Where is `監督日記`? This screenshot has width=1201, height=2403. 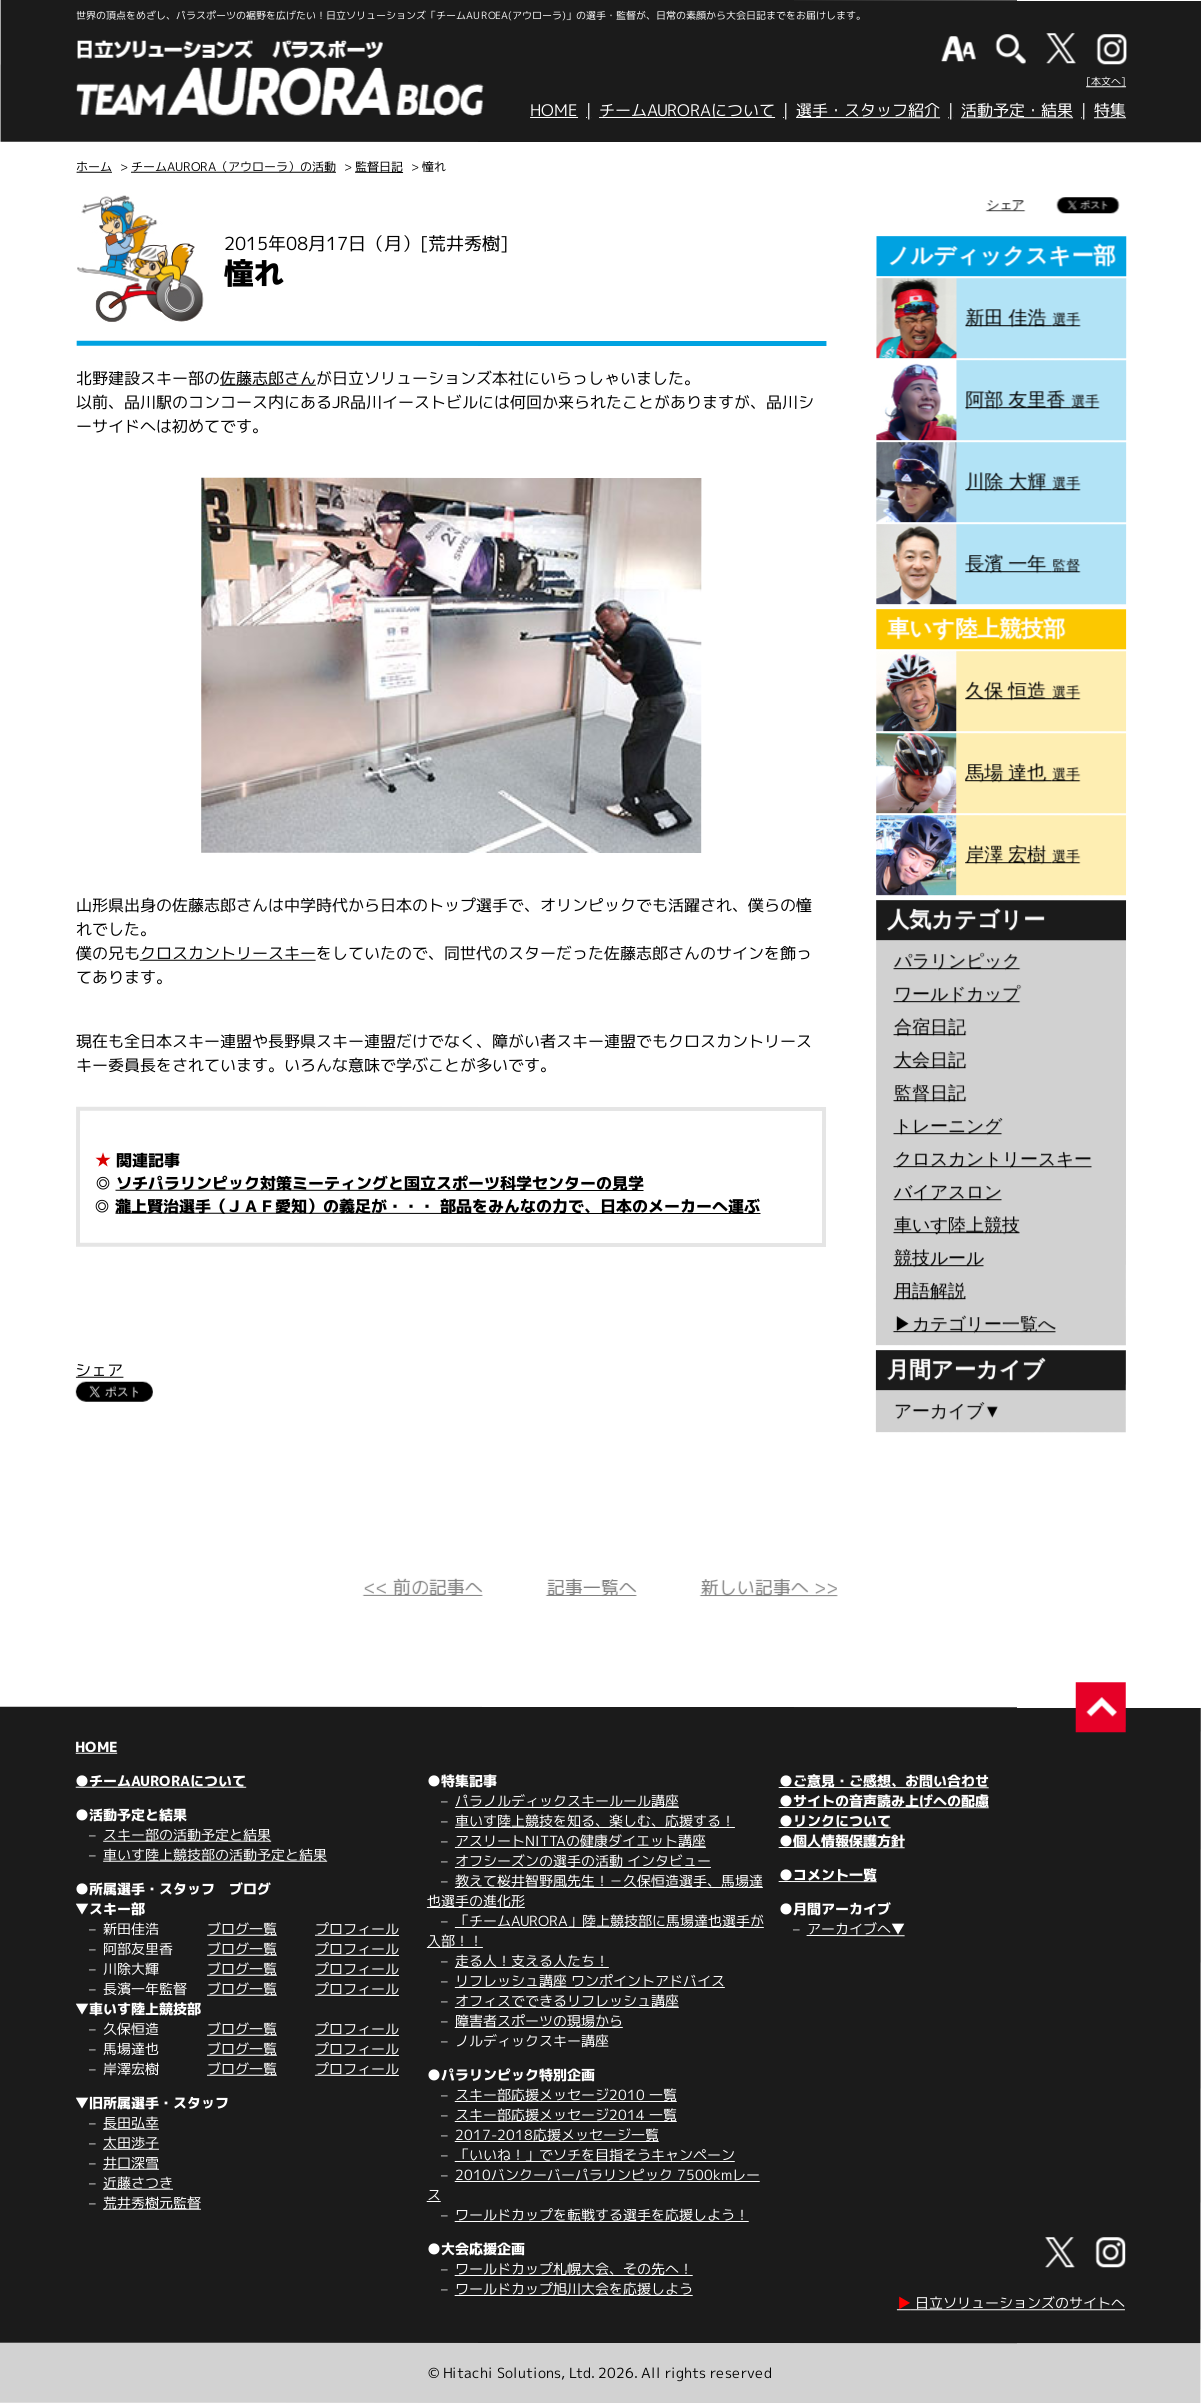
監督日記 is located at coordinates (379, 166).